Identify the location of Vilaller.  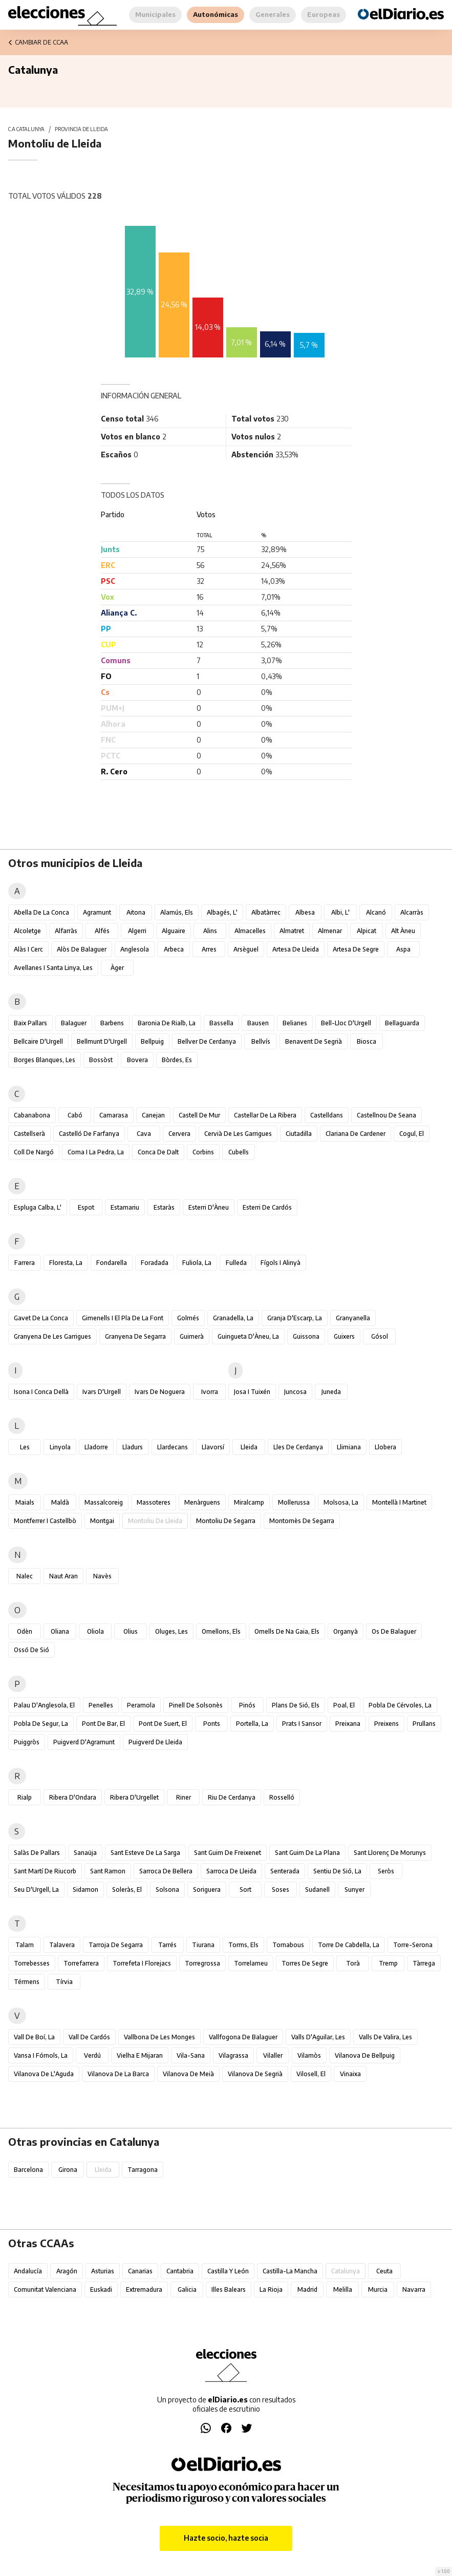
(273, 2055).